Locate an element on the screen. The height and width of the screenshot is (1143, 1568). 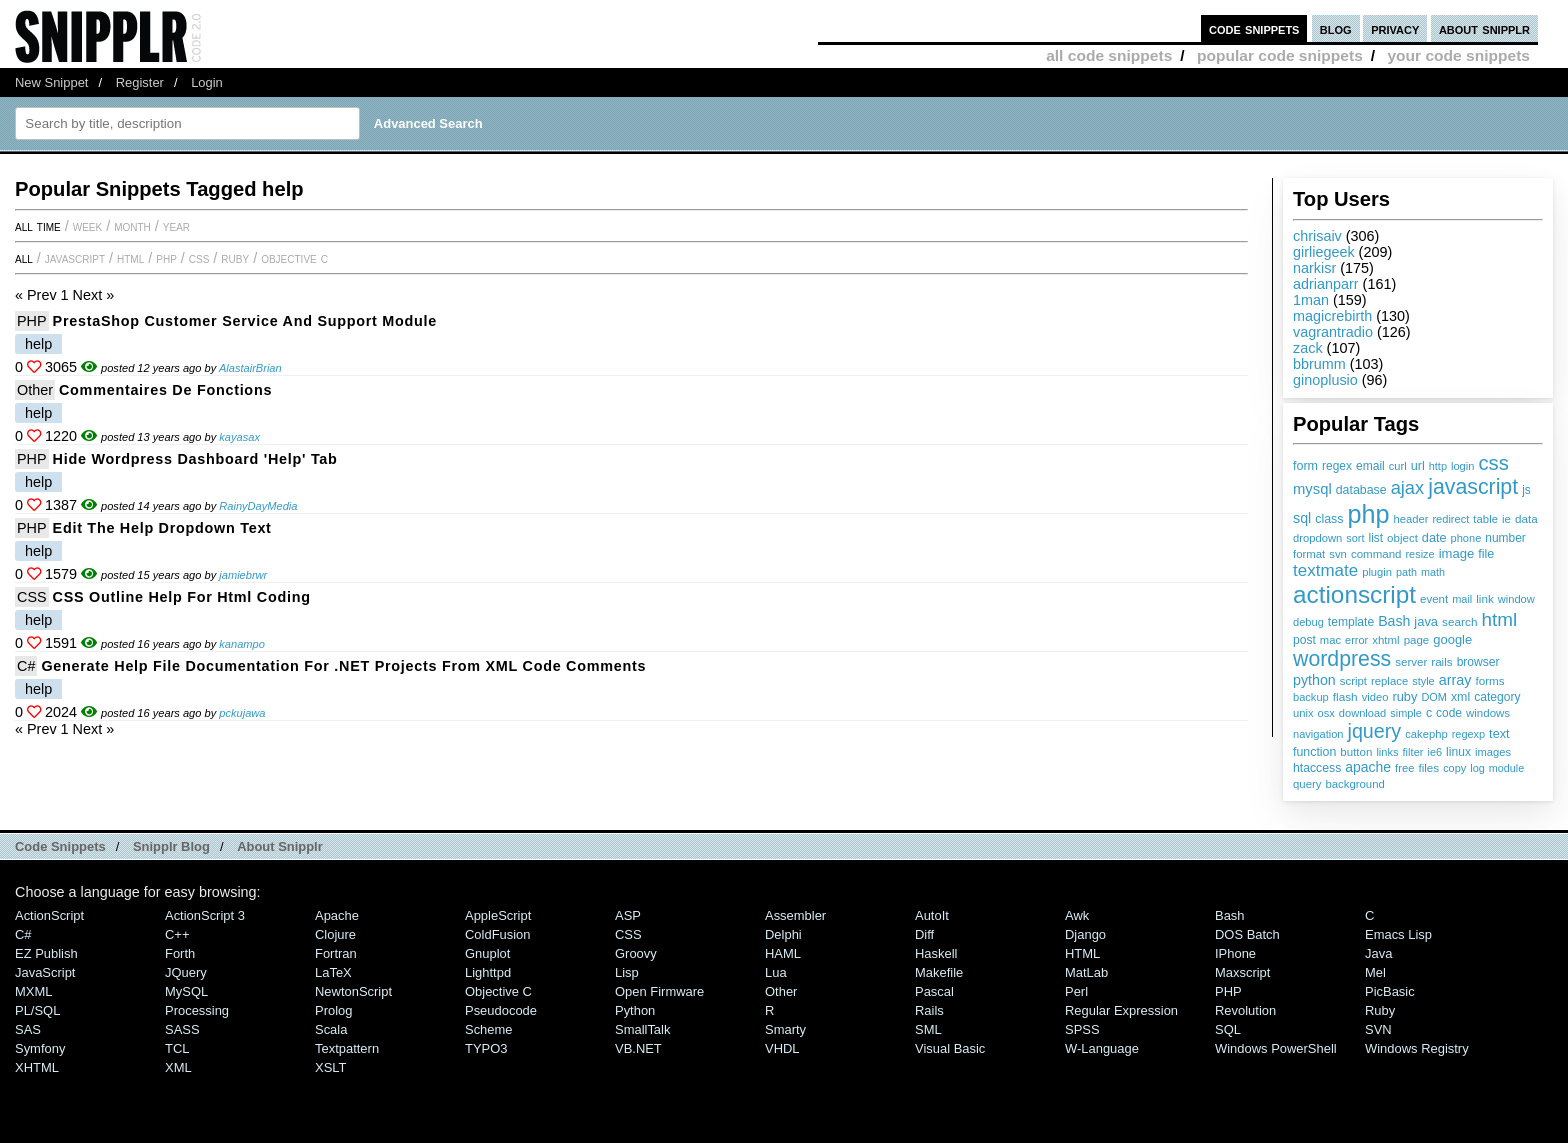
SQL is located at coordinates (1228, 1029).